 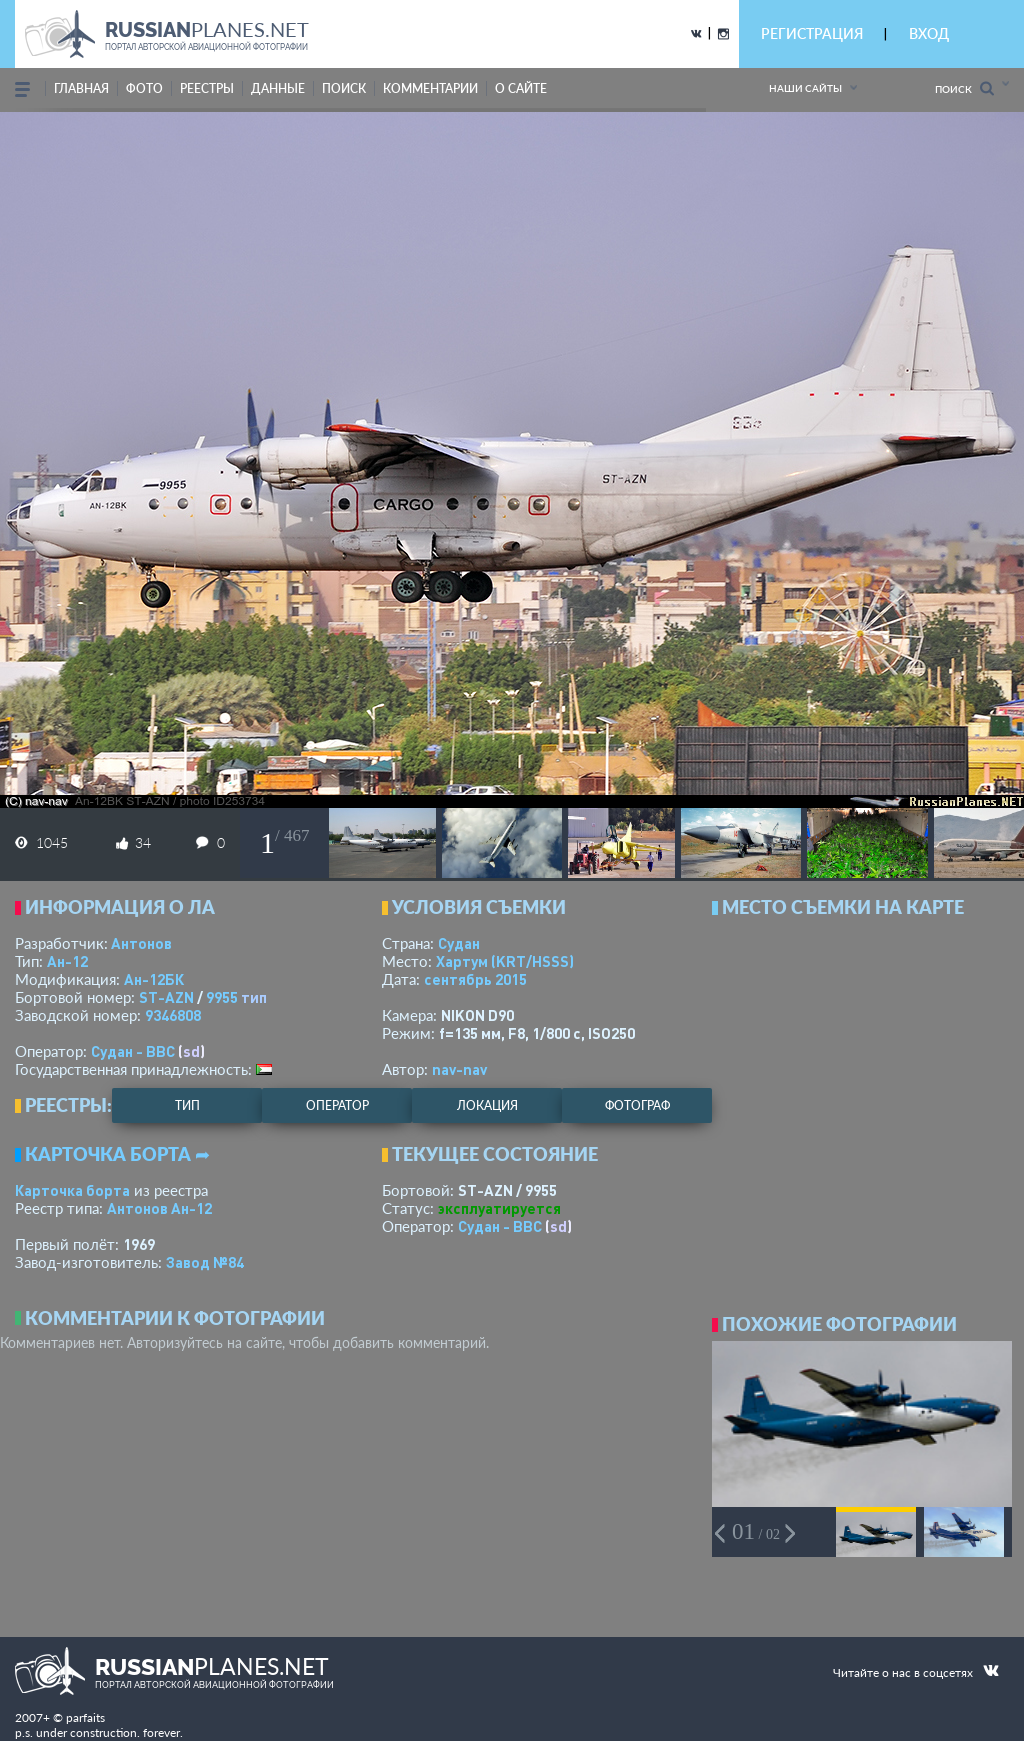 I want to click on реестры, so click(x=207, y=88).